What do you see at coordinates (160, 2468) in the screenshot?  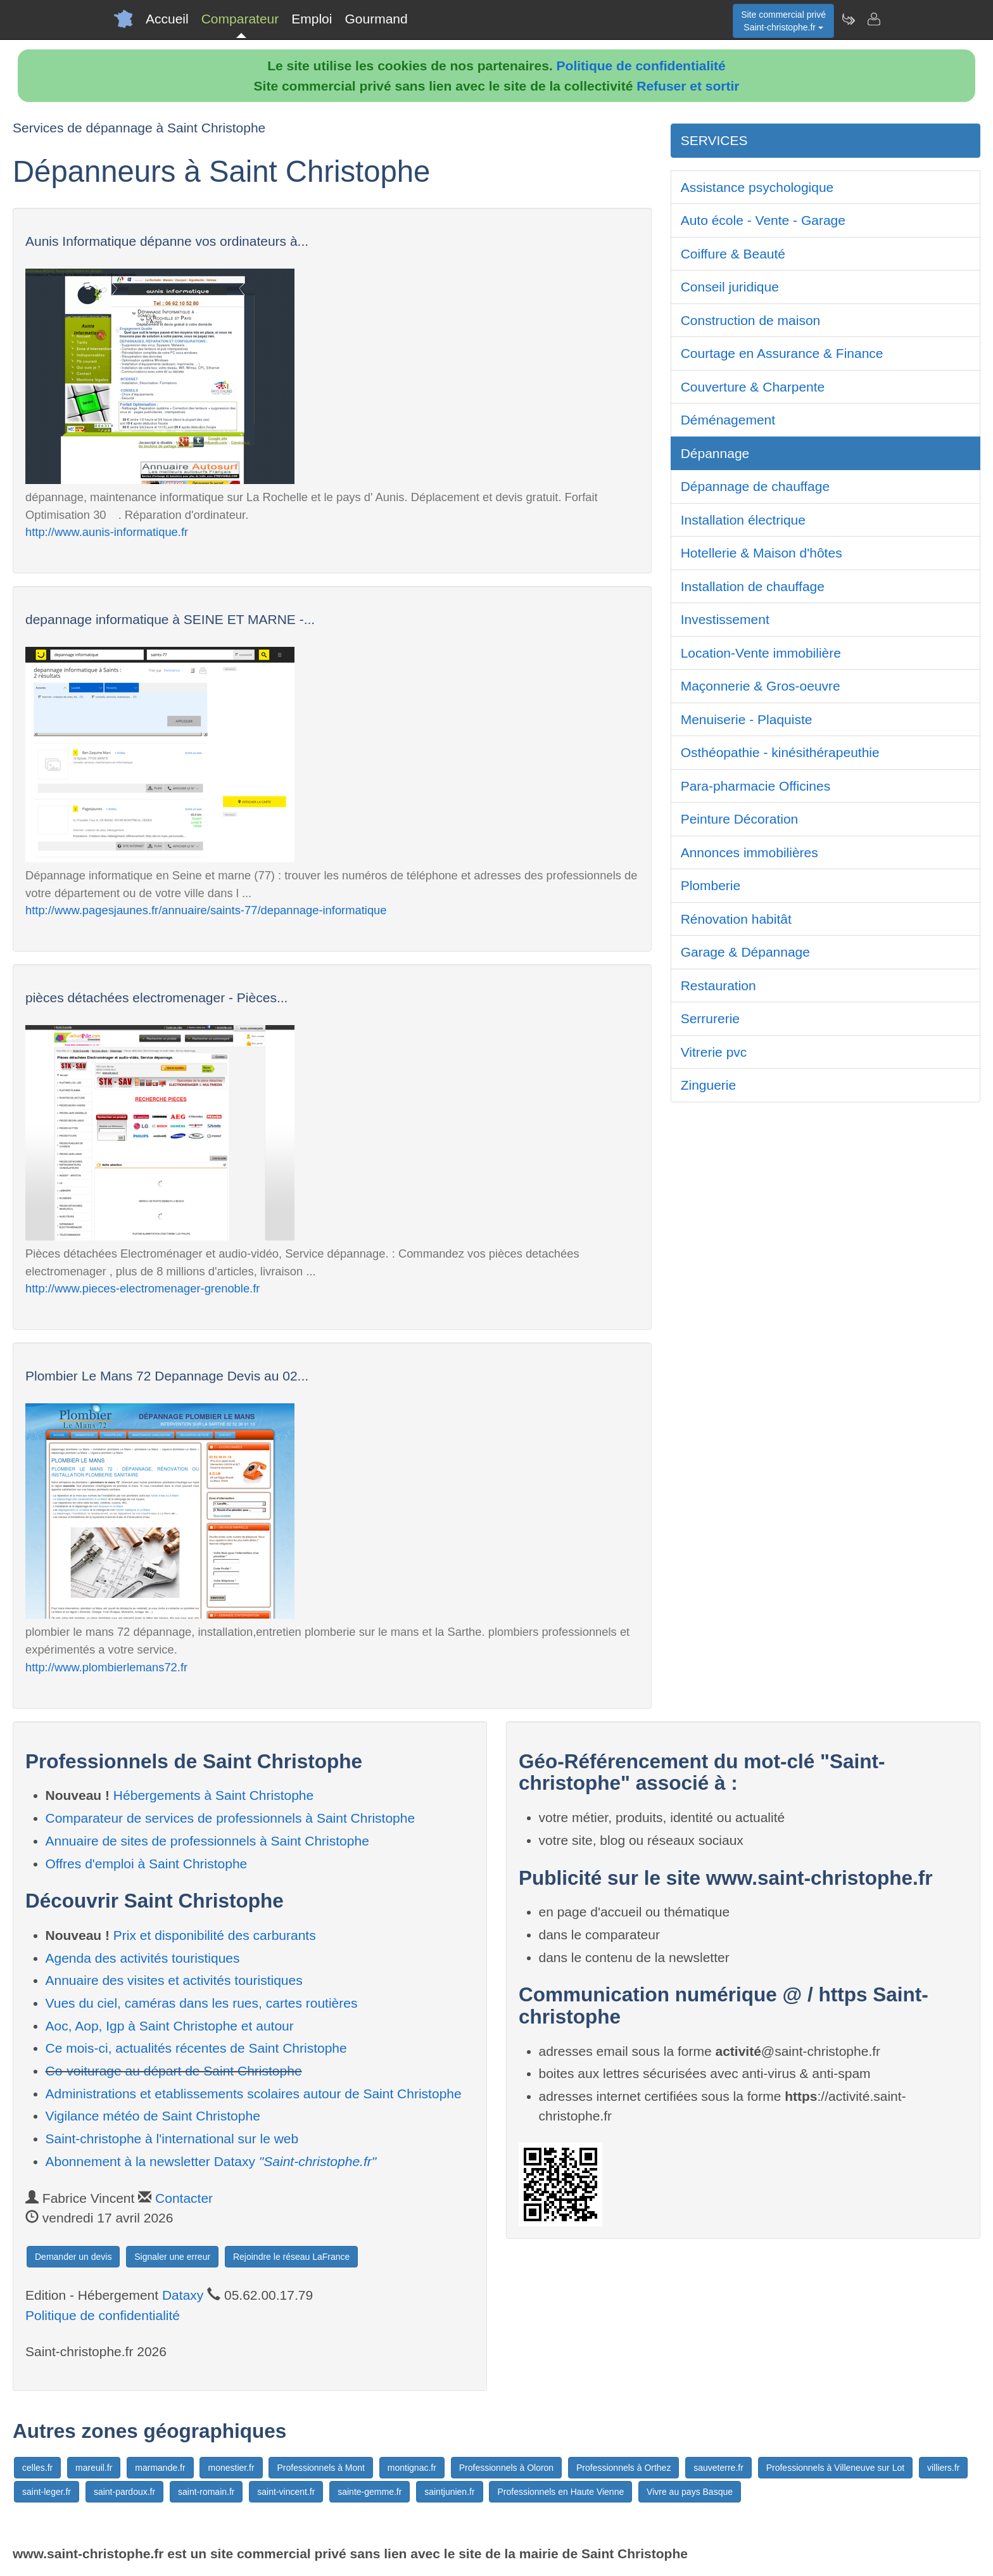 I see `marmande.fr` at bounding box center [160, 2468].